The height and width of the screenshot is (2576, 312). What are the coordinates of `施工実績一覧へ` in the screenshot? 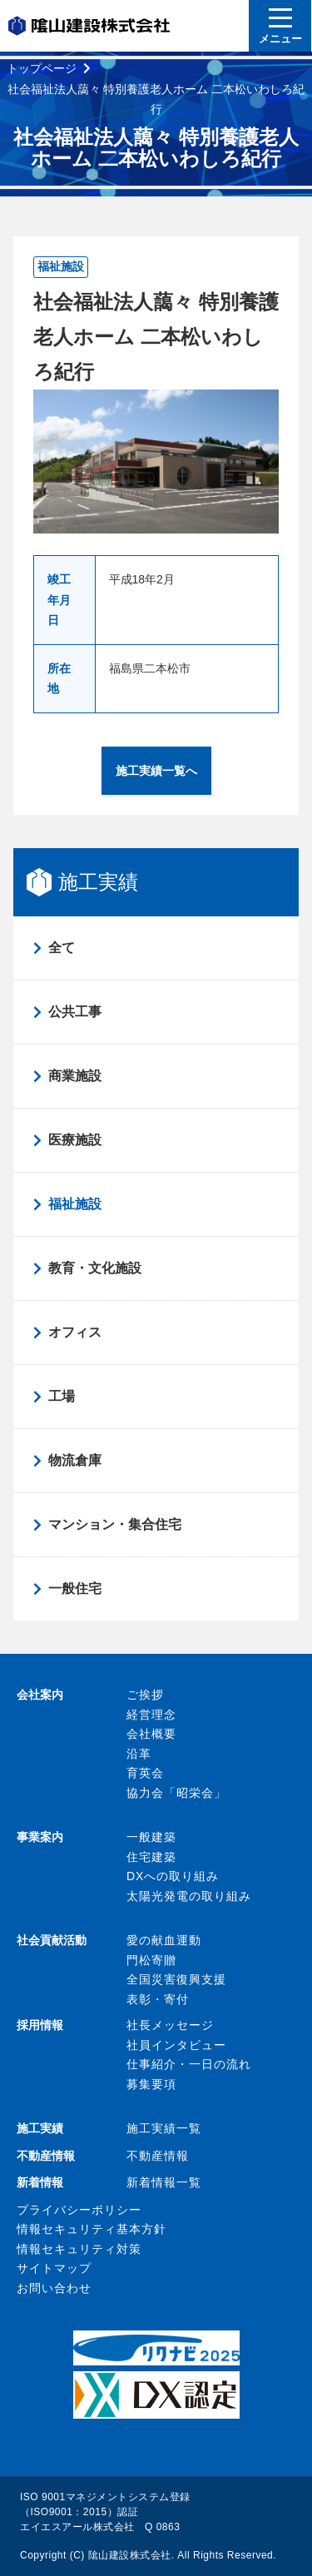 It's located at (156, 770).